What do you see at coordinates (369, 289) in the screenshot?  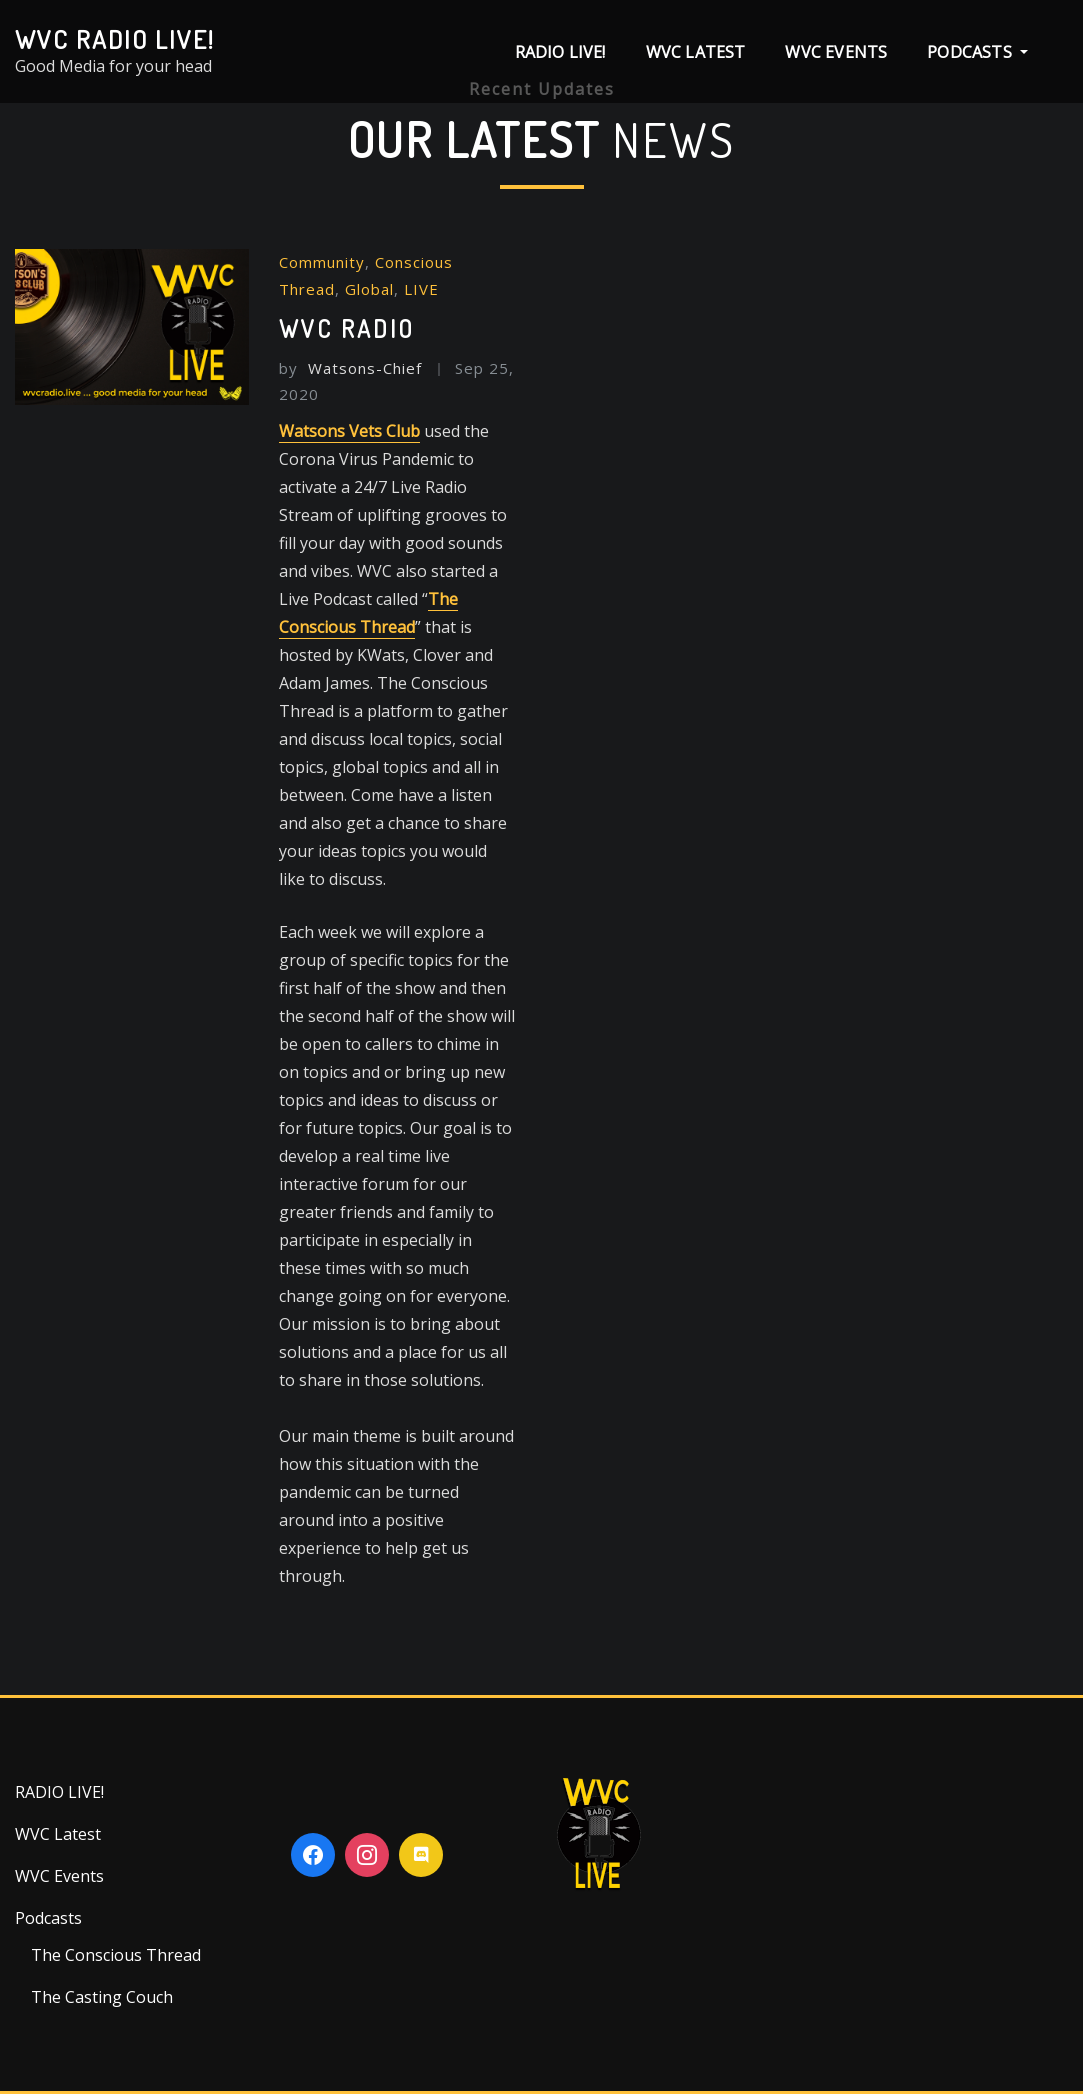 I see `Global` at bounding box center [369, 289].